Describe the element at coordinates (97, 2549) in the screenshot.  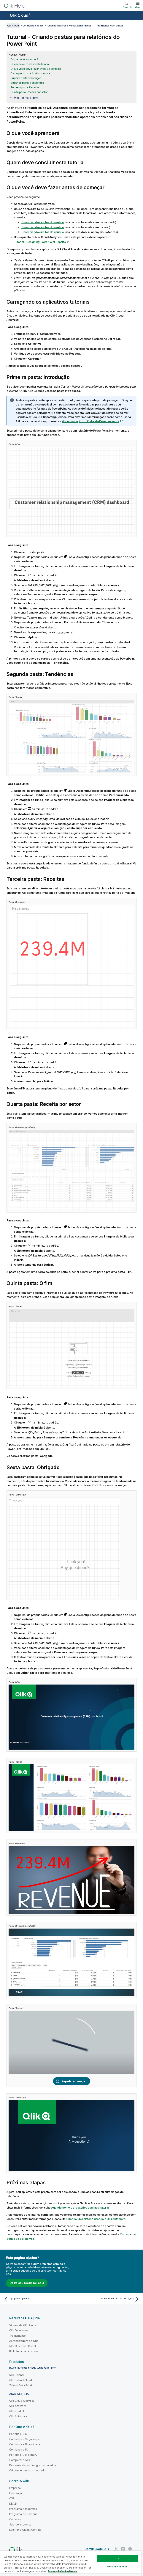
I see `Comunidade Qlik [https://community.qlik.com/]` at that location.